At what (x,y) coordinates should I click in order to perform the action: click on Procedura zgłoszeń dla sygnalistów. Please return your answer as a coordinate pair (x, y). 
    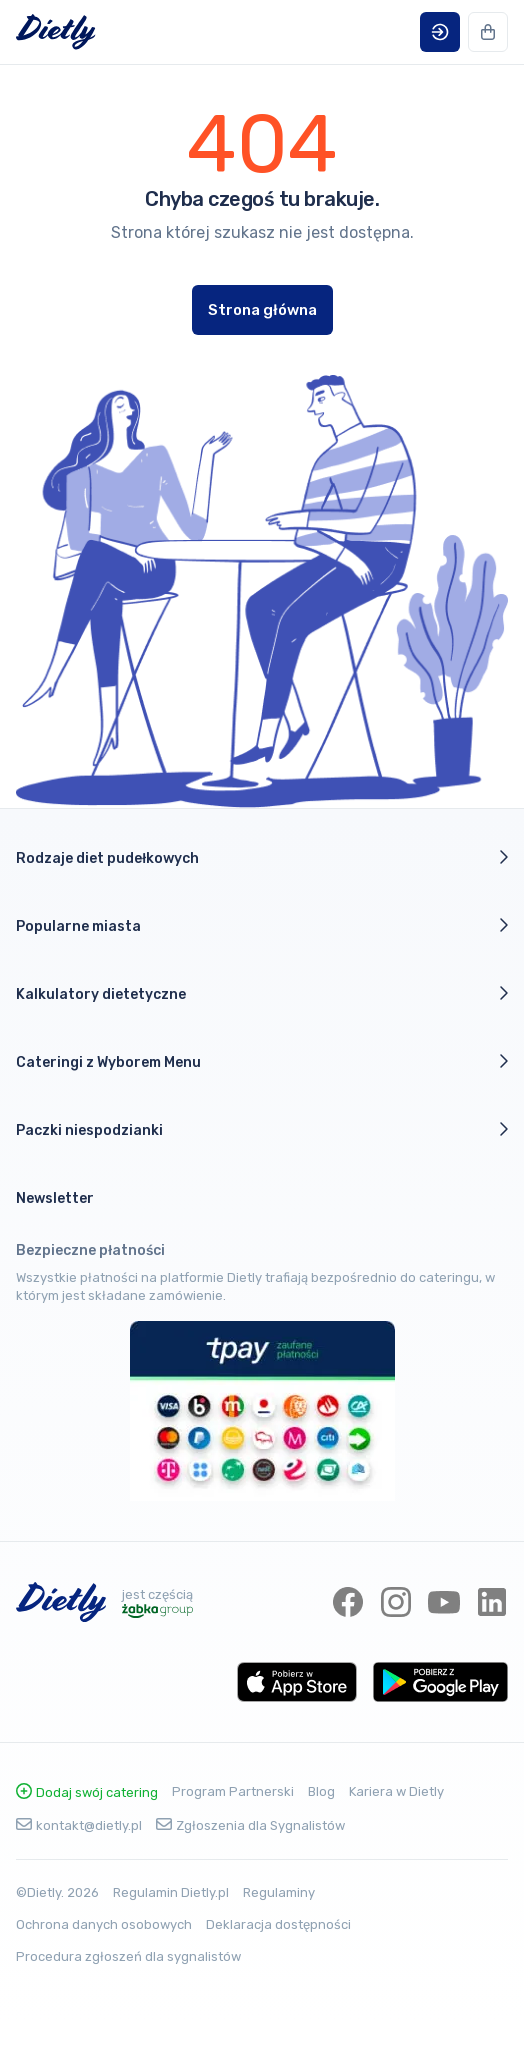
    Looking at the image, I should click on (128, 1956).